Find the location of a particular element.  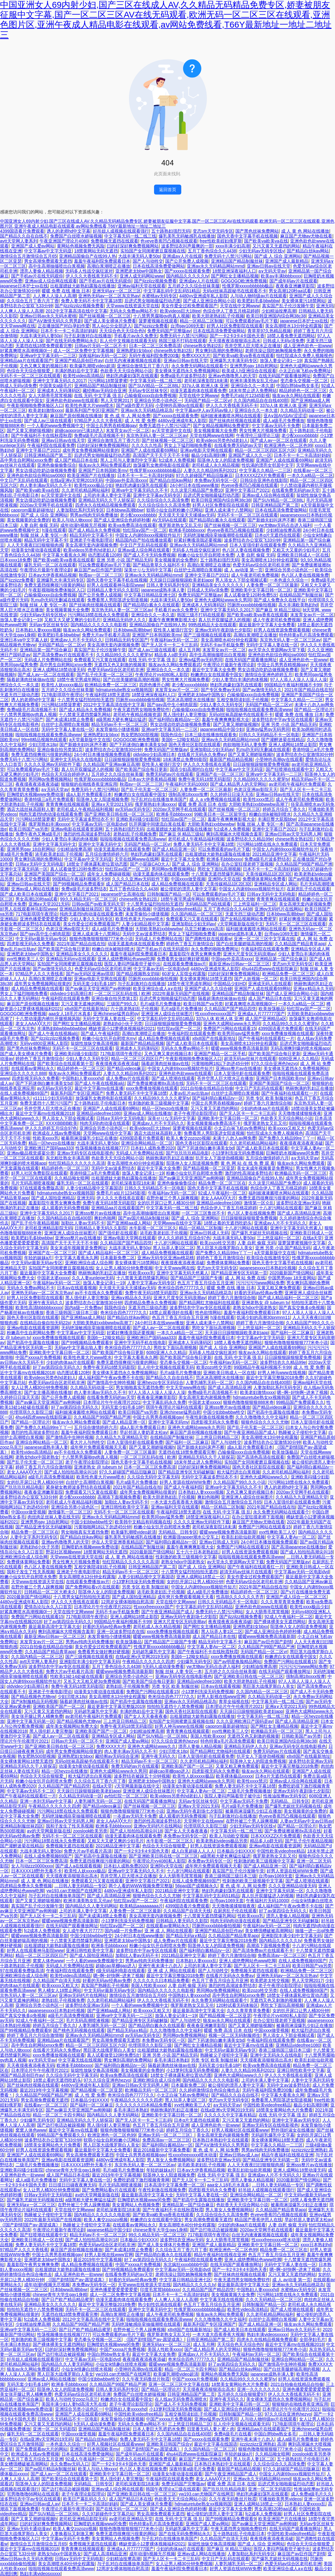

aaa女人18毛片水真多 is located at coordinates (70, 1013).